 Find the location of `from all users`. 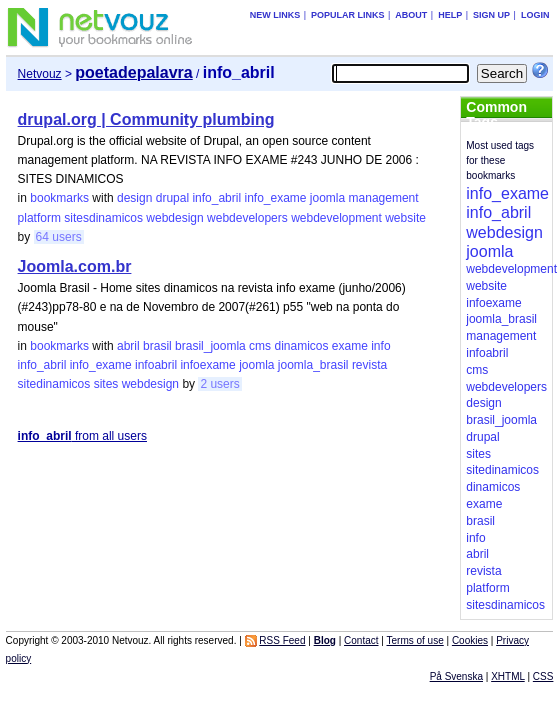

from all users is located at coordinates (82, 436).